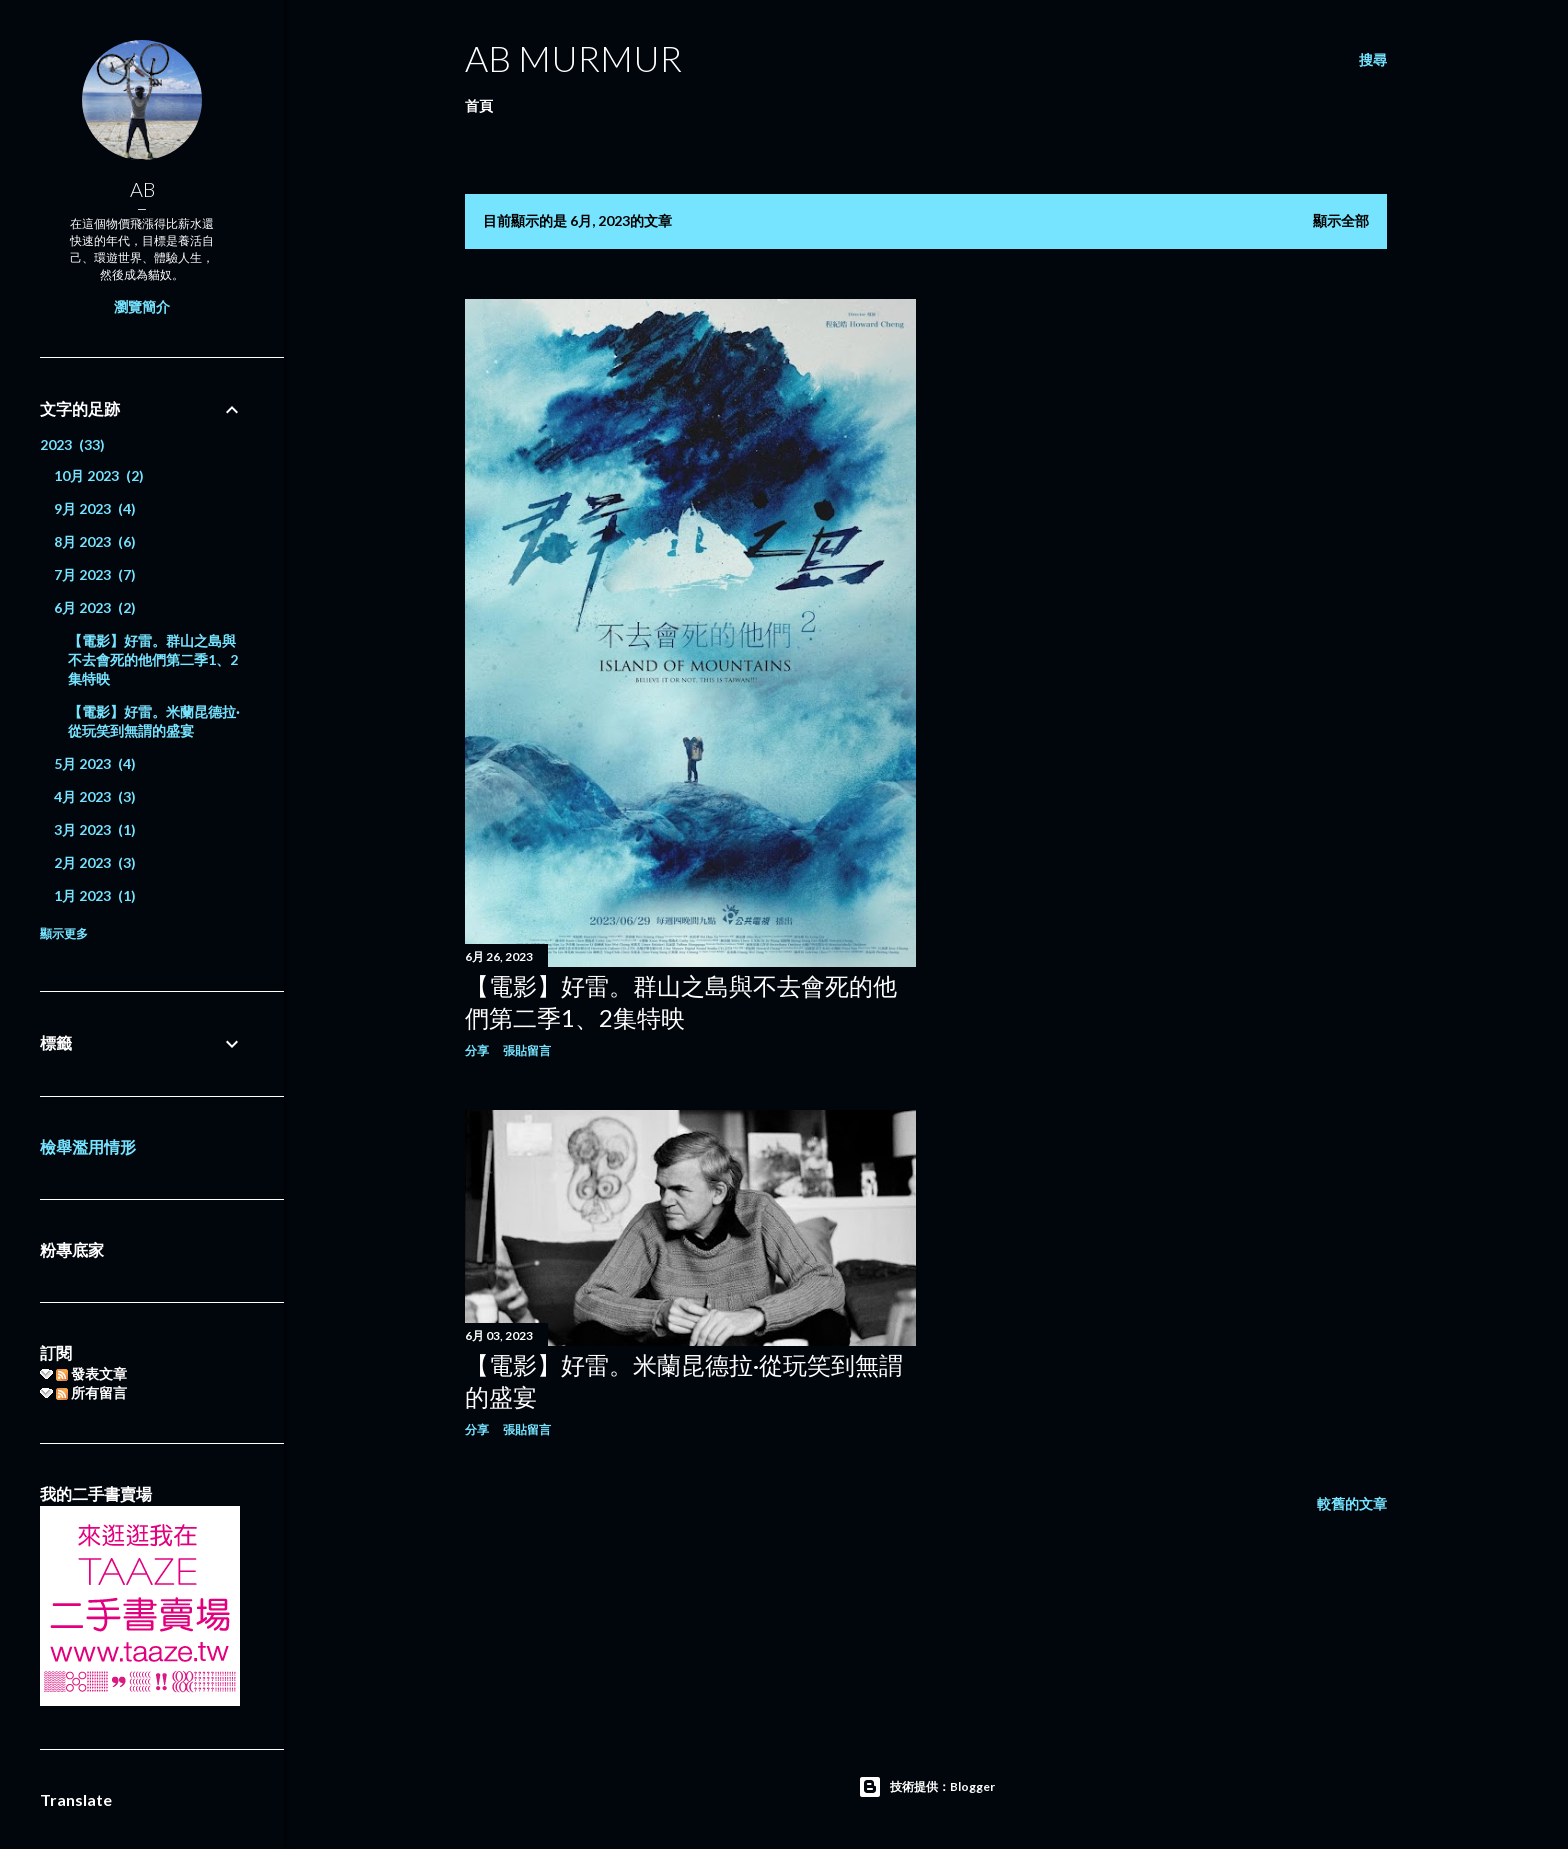  What do you see at coordinates (95, 895) in the screenshot?
I see `1月 2023` at bounding box center [95, 895].